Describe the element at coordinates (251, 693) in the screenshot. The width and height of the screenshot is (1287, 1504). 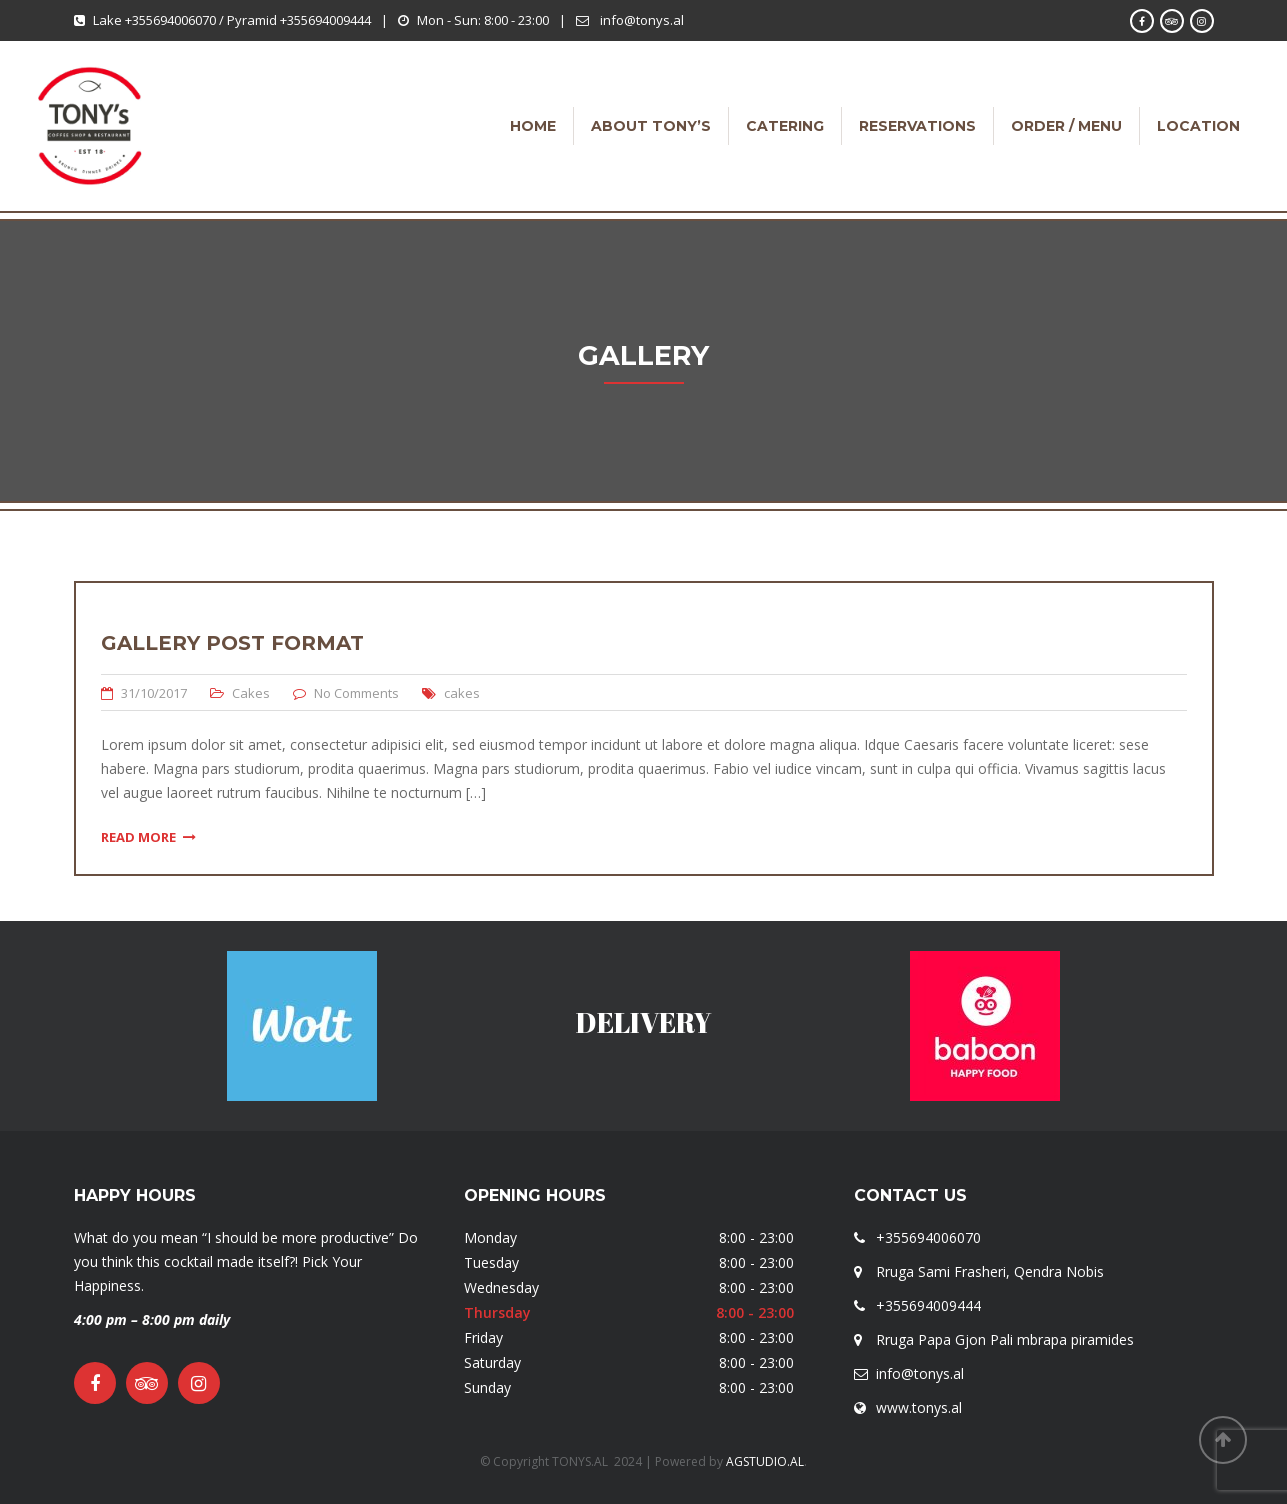
I see `Cakes` at that location.